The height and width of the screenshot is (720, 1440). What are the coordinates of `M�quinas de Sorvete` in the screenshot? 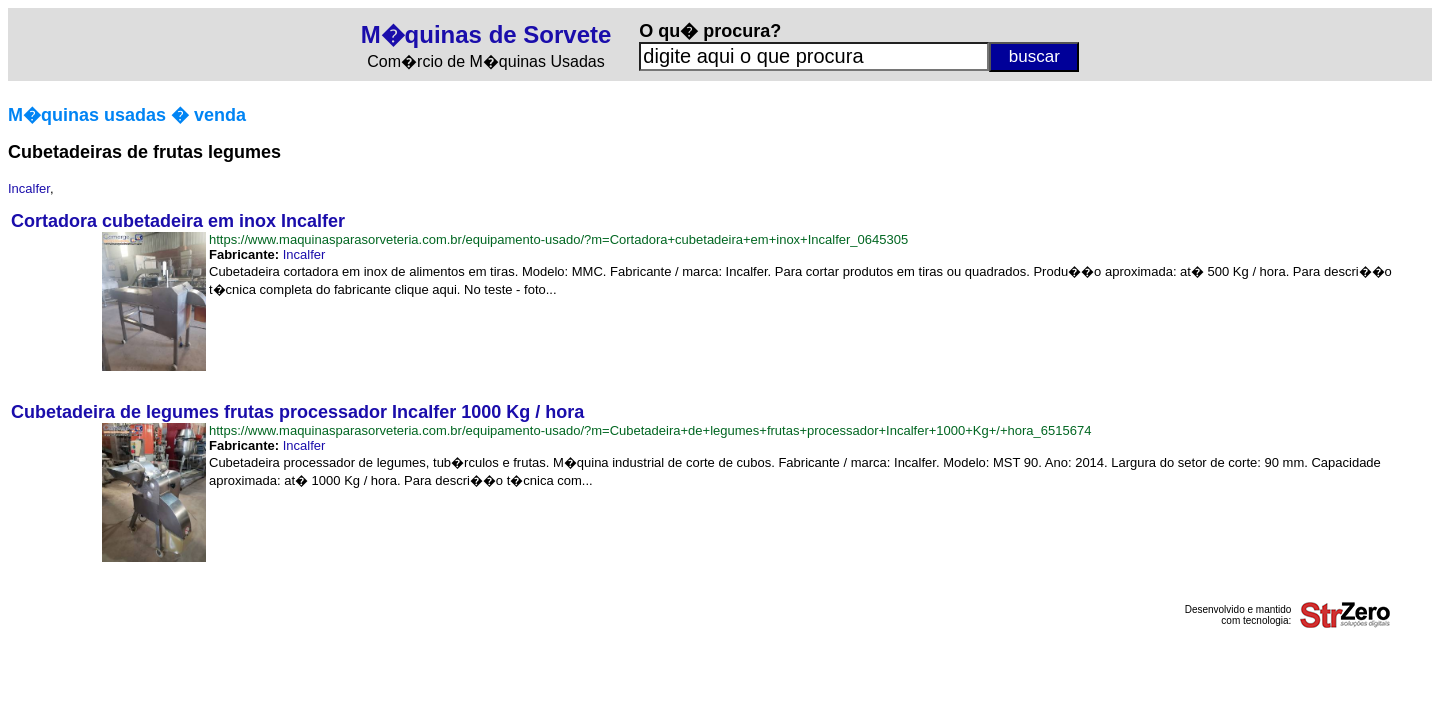 It's located at (486, 34).